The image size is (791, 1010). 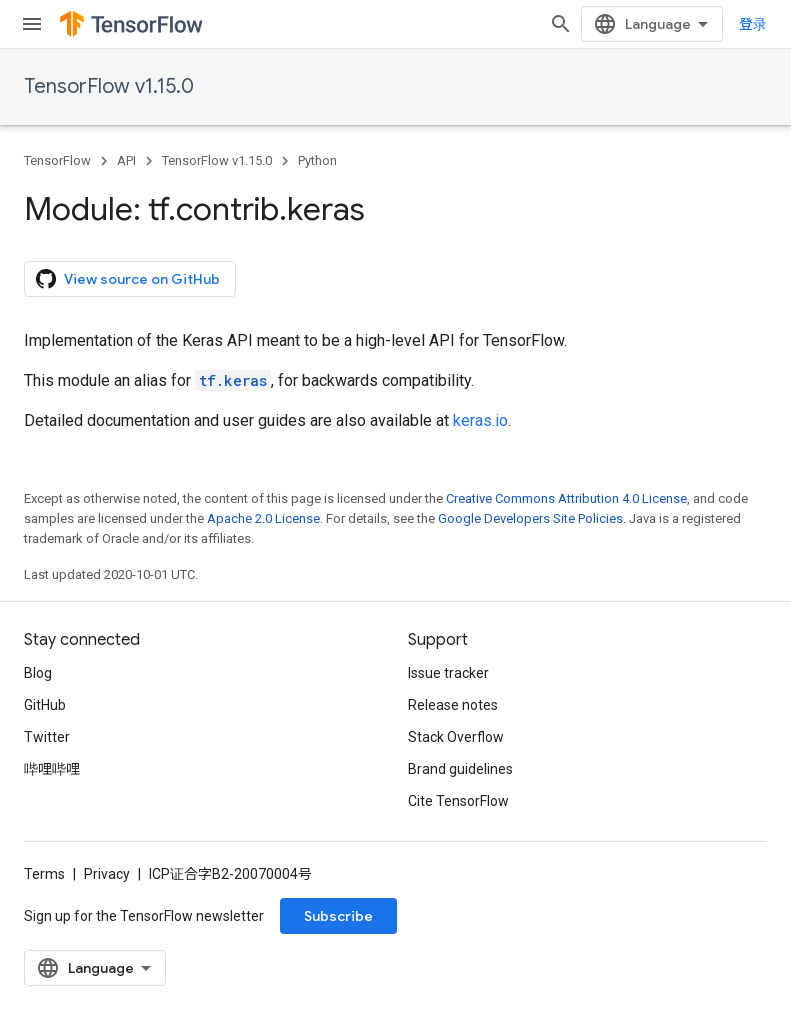 I want to click on Stack Overflow, so click(x=456, y=737).